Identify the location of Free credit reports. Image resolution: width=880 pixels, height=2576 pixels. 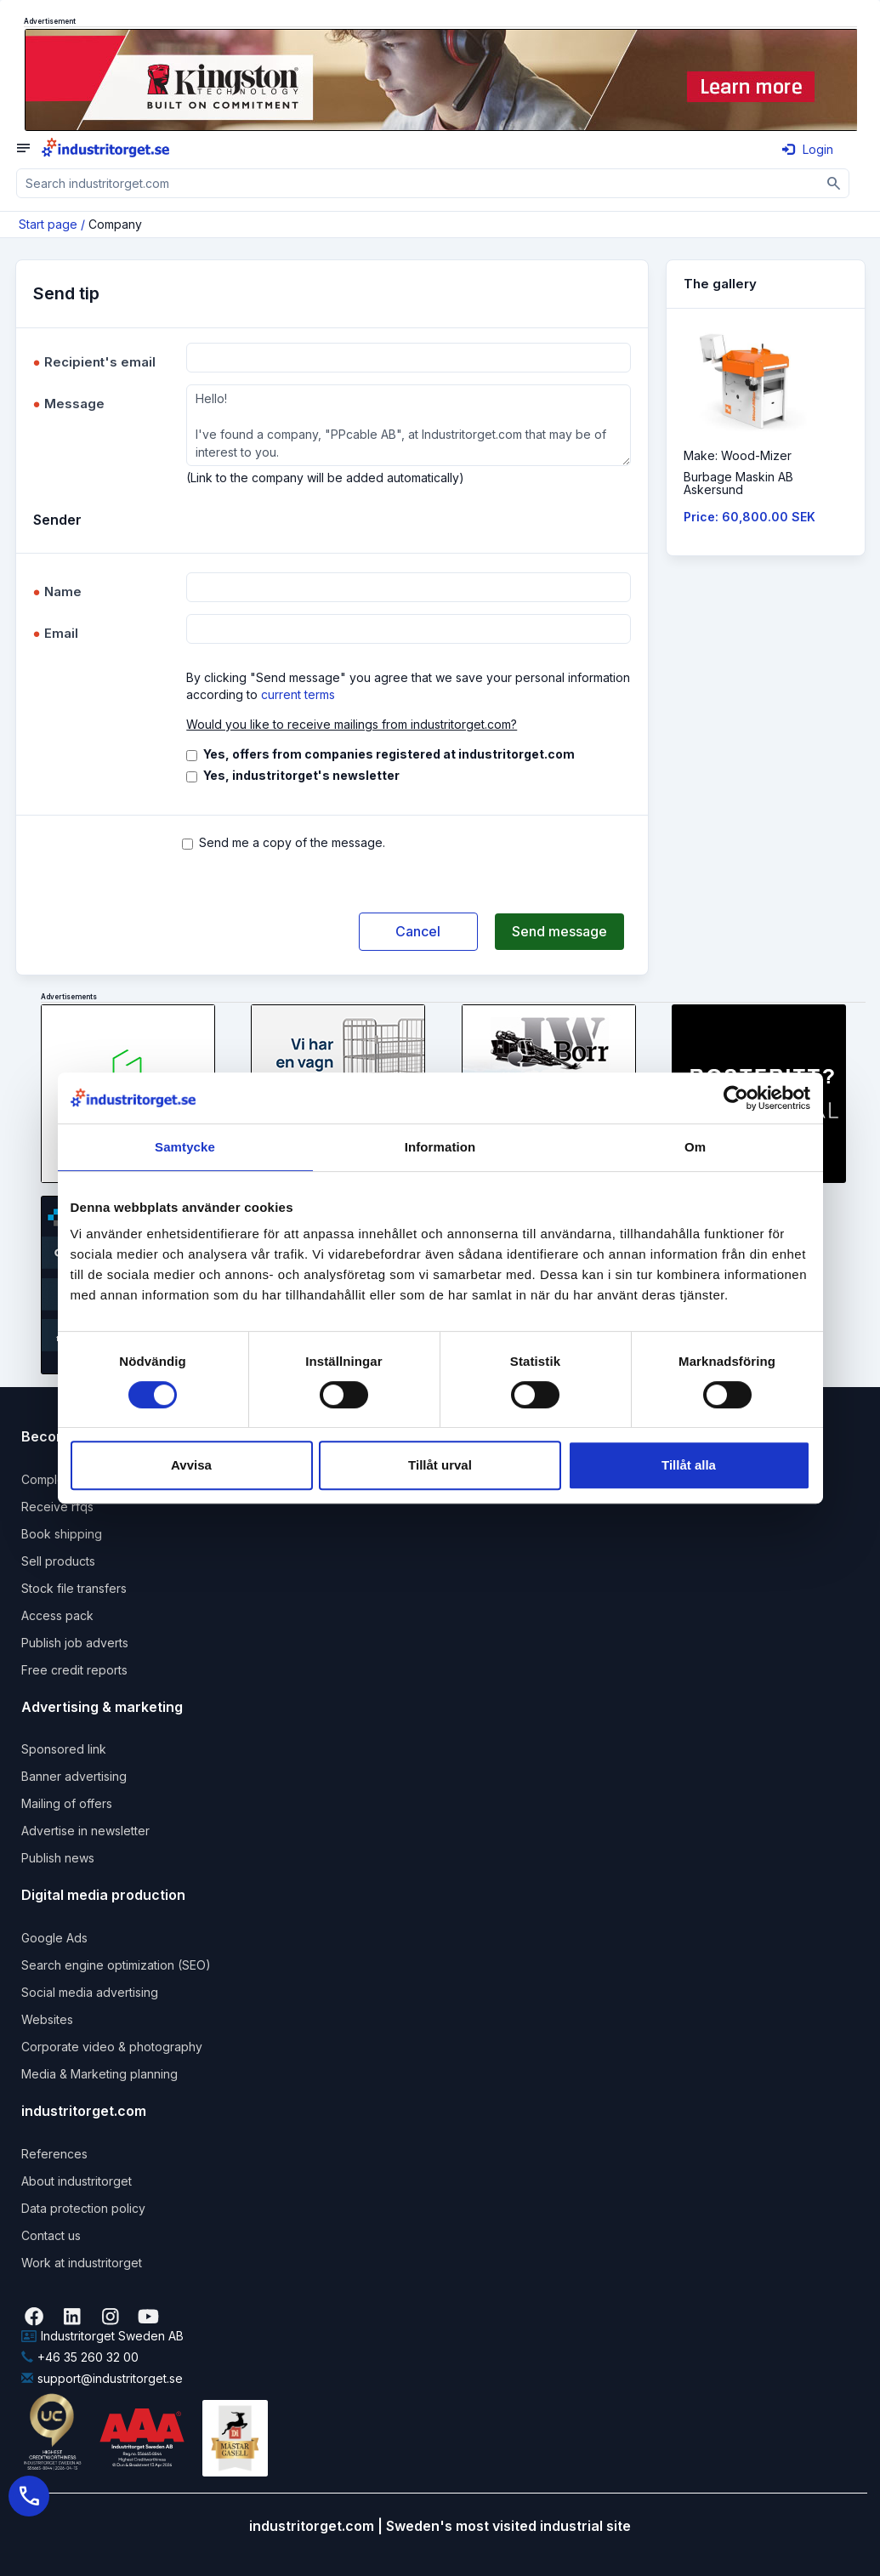
(74, 1670).